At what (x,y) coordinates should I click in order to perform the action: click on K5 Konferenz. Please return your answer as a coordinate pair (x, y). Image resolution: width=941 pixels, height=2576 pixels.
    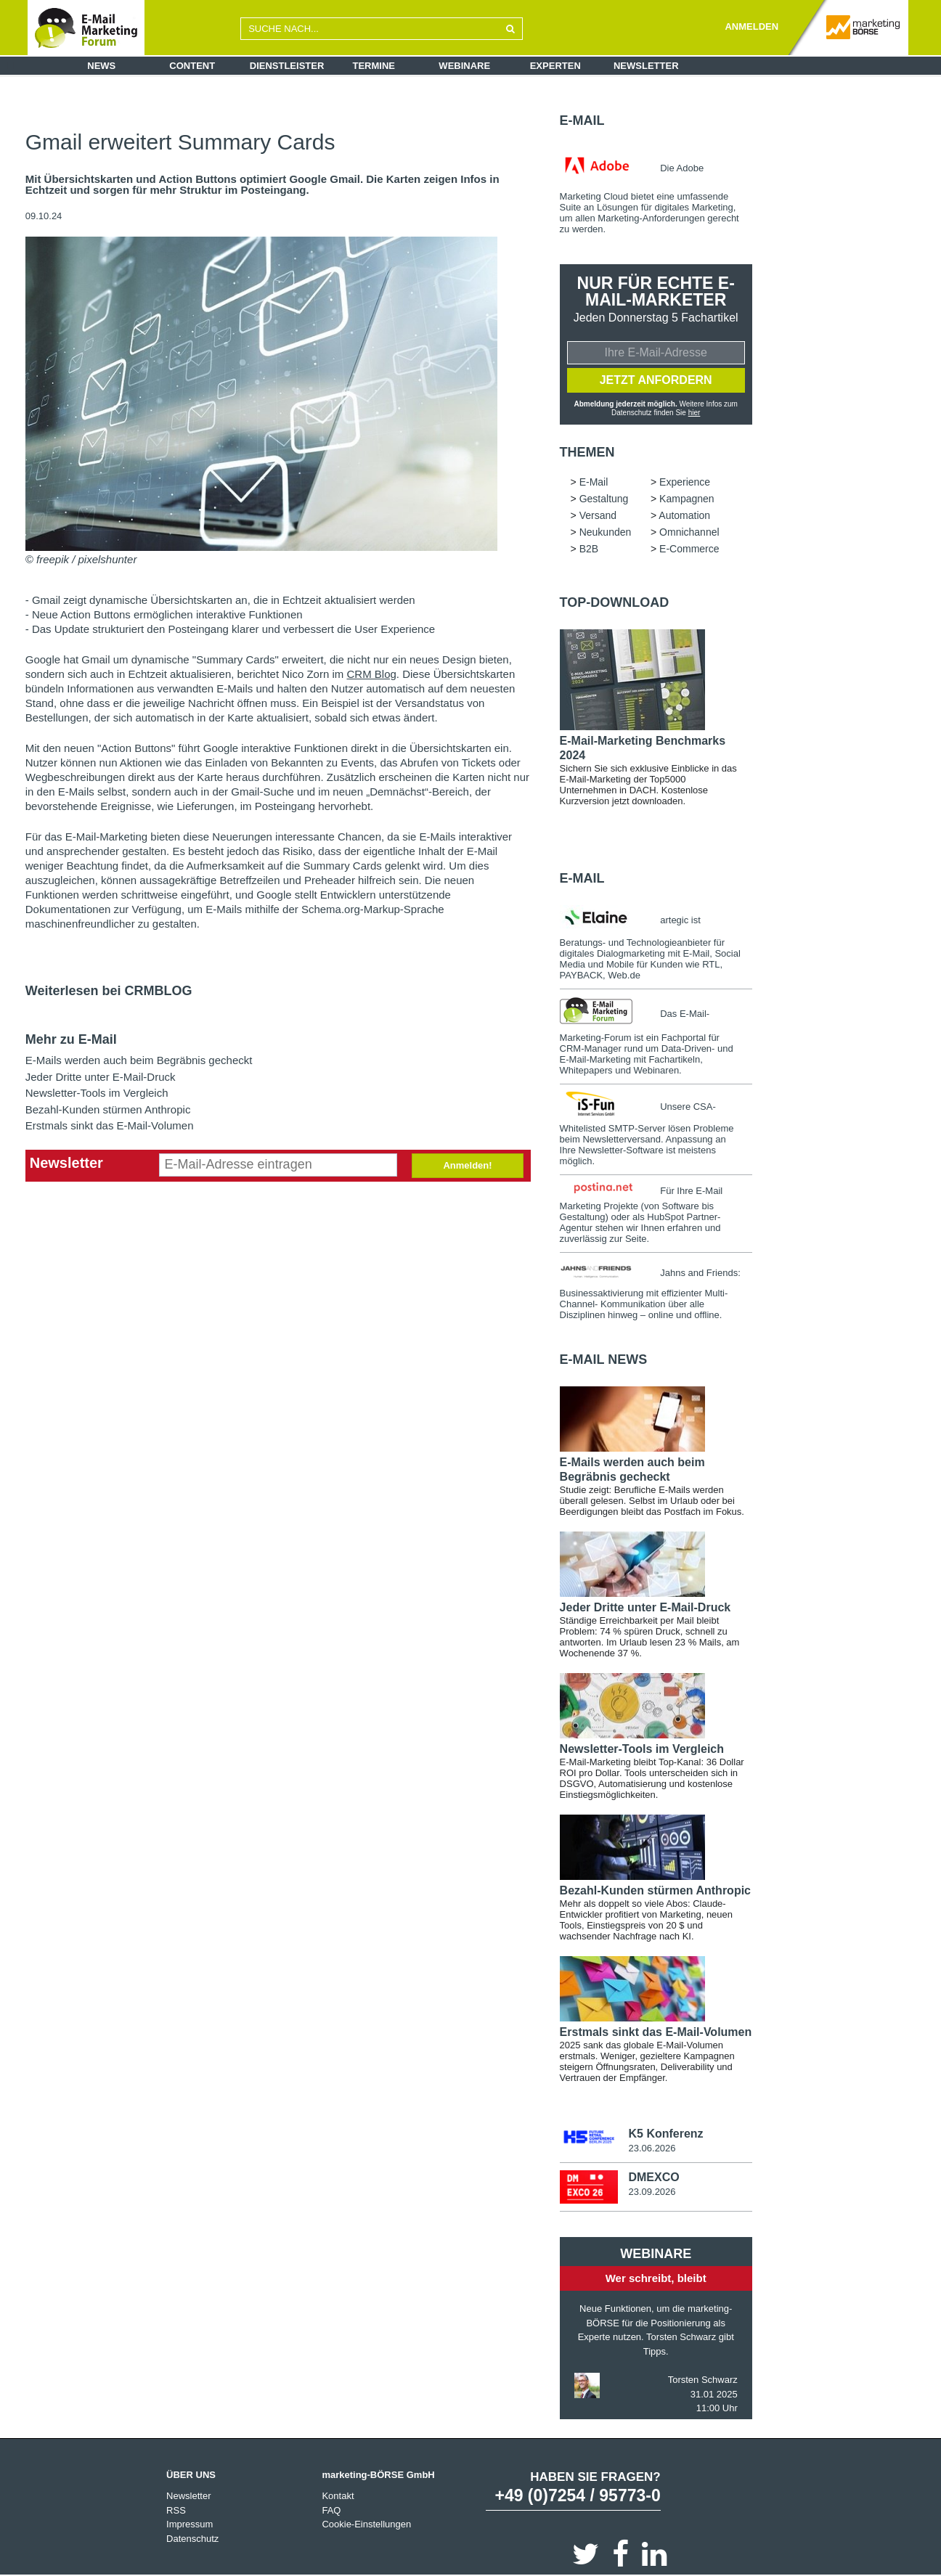
    Looking at the image, I should click on (665, 2133).